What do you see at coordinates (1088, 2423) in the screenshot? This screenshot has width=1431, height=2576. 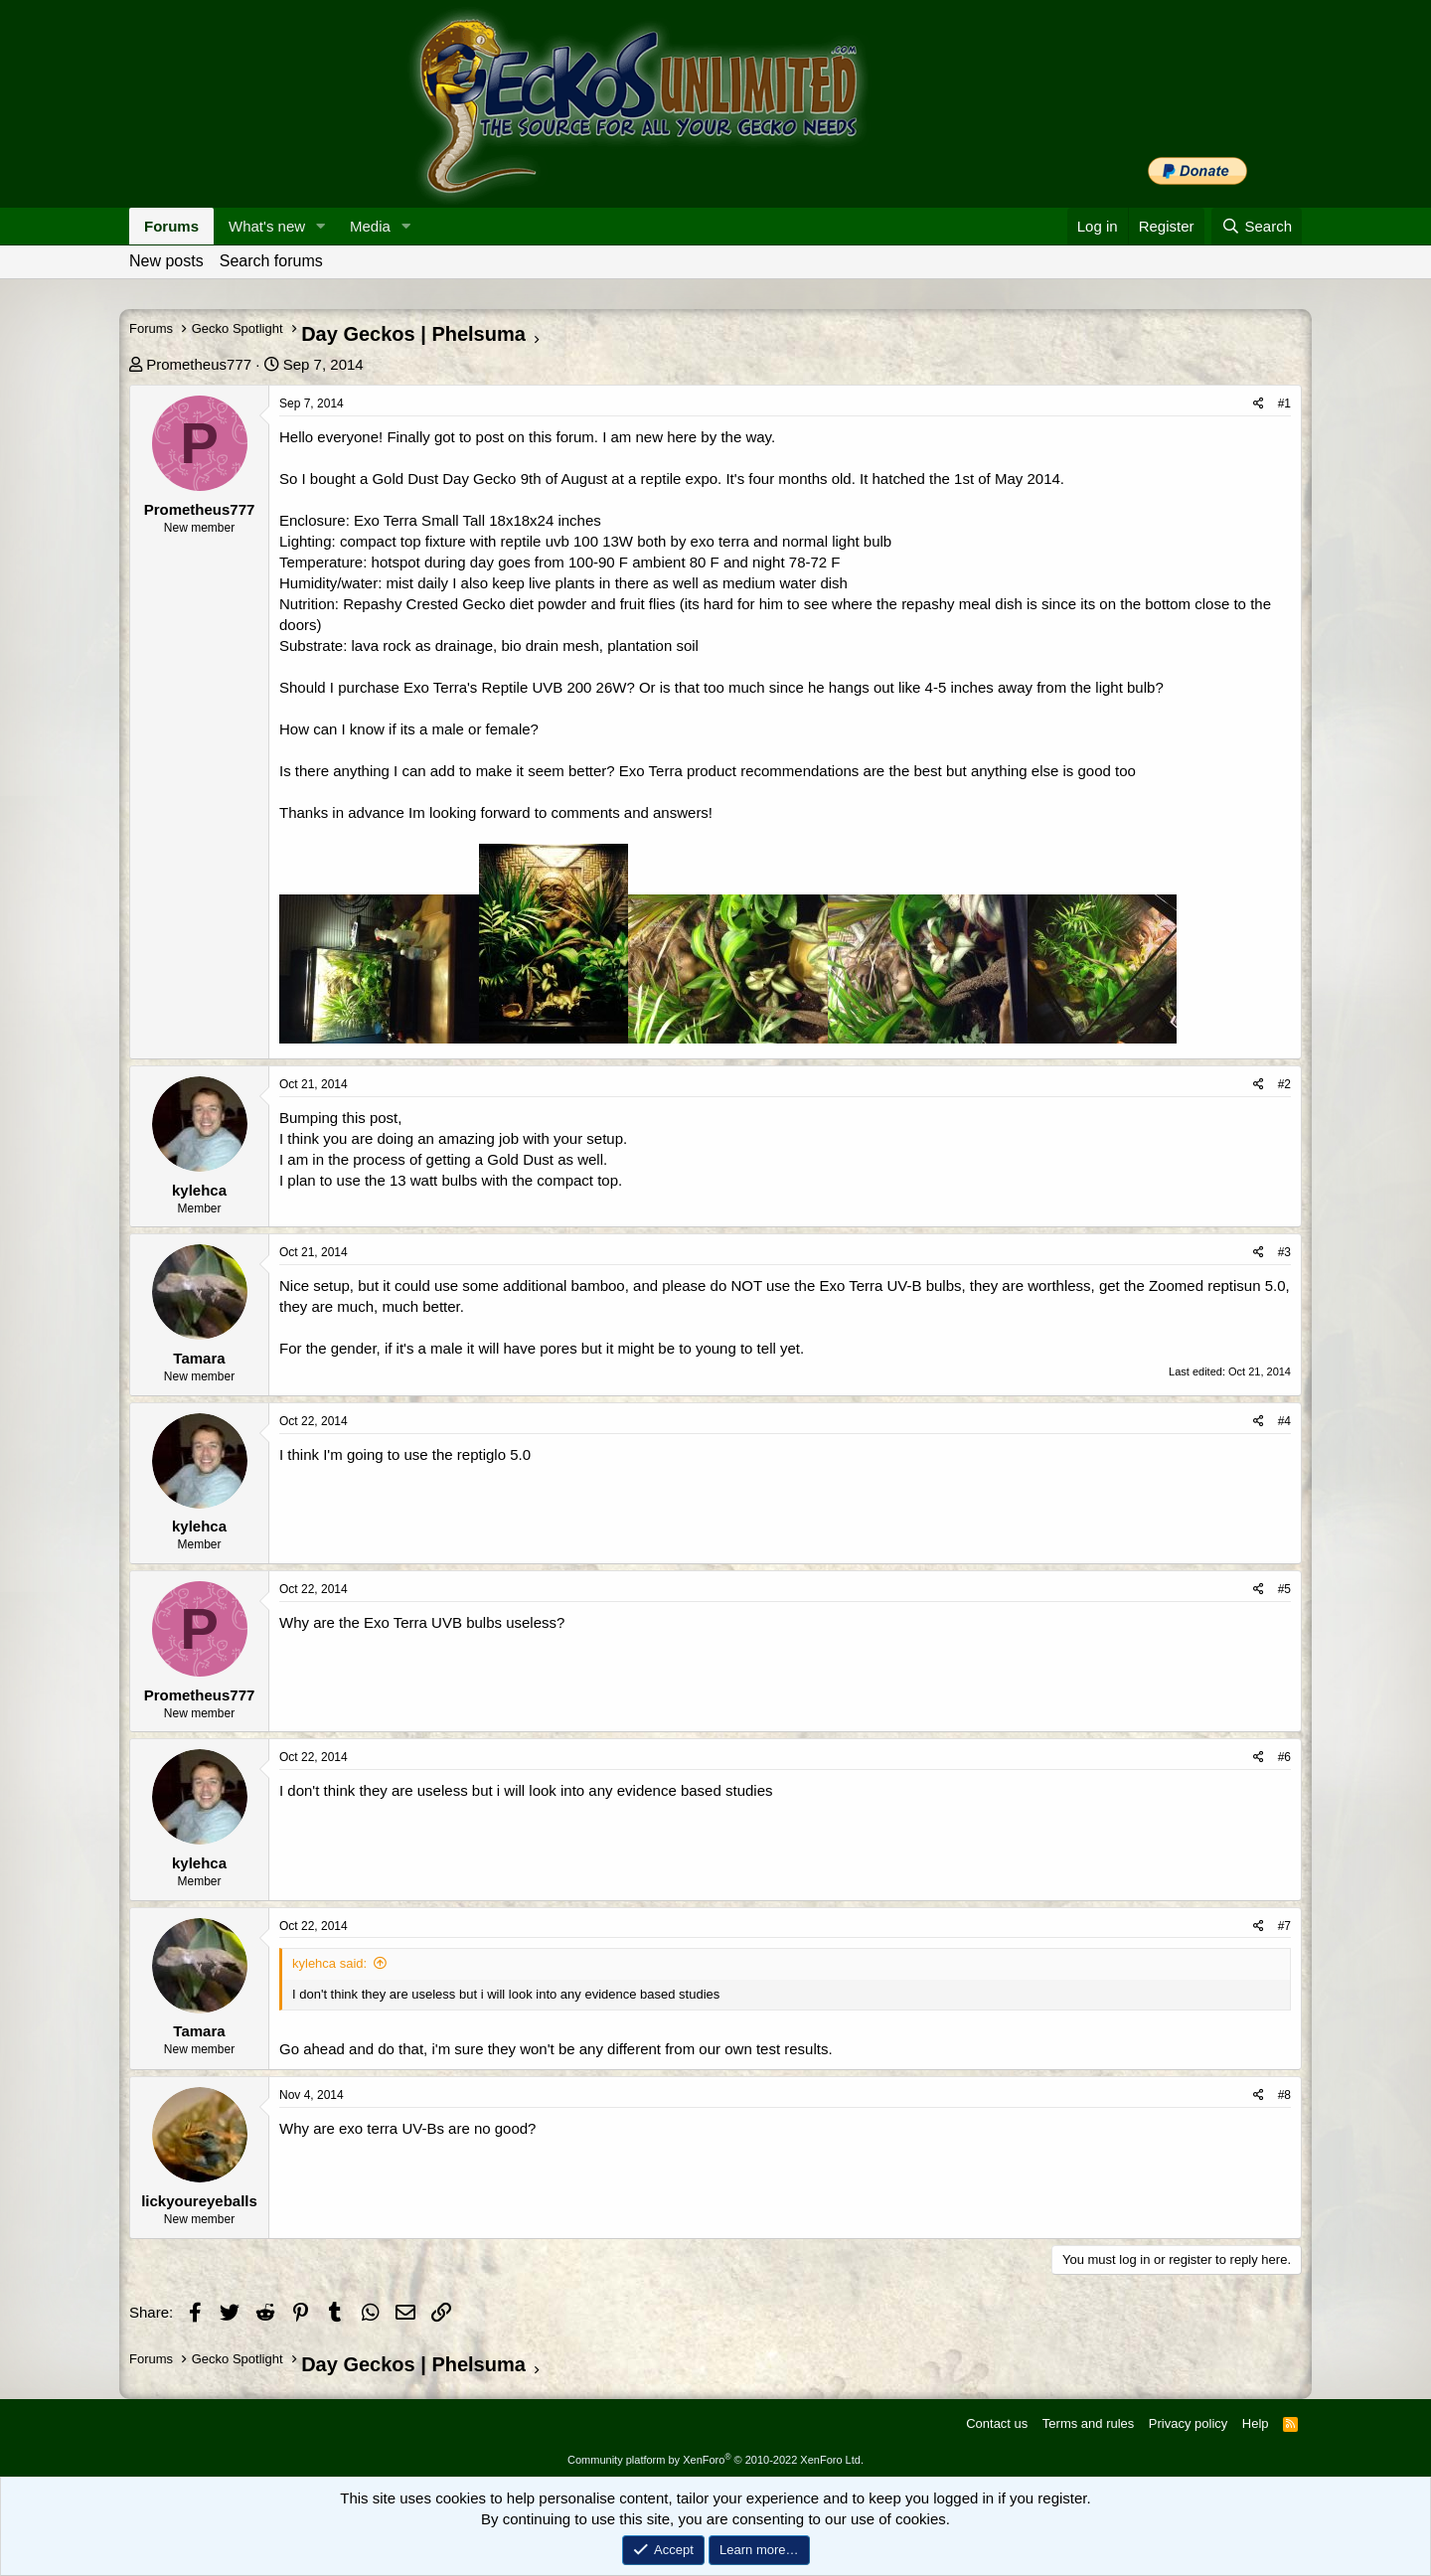 I see `Terms and rules` at bounding box center [1088, 2423].